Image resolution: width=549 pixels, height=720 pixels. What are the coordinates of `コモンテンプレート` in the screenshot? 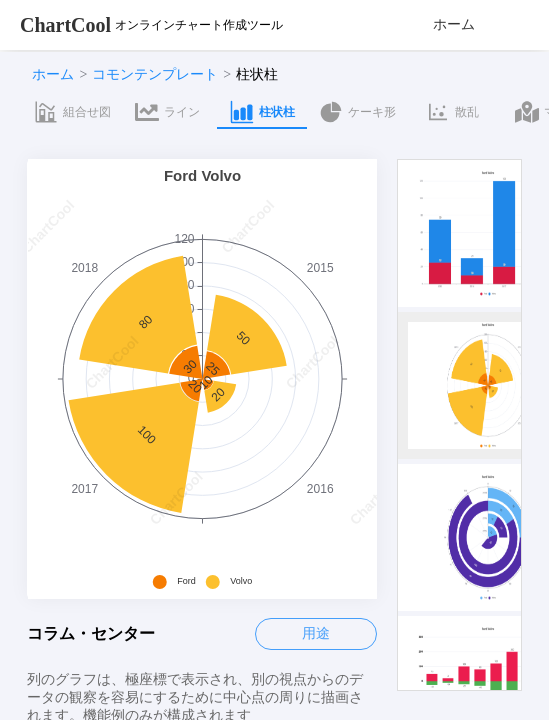 It's located at (155, 74).